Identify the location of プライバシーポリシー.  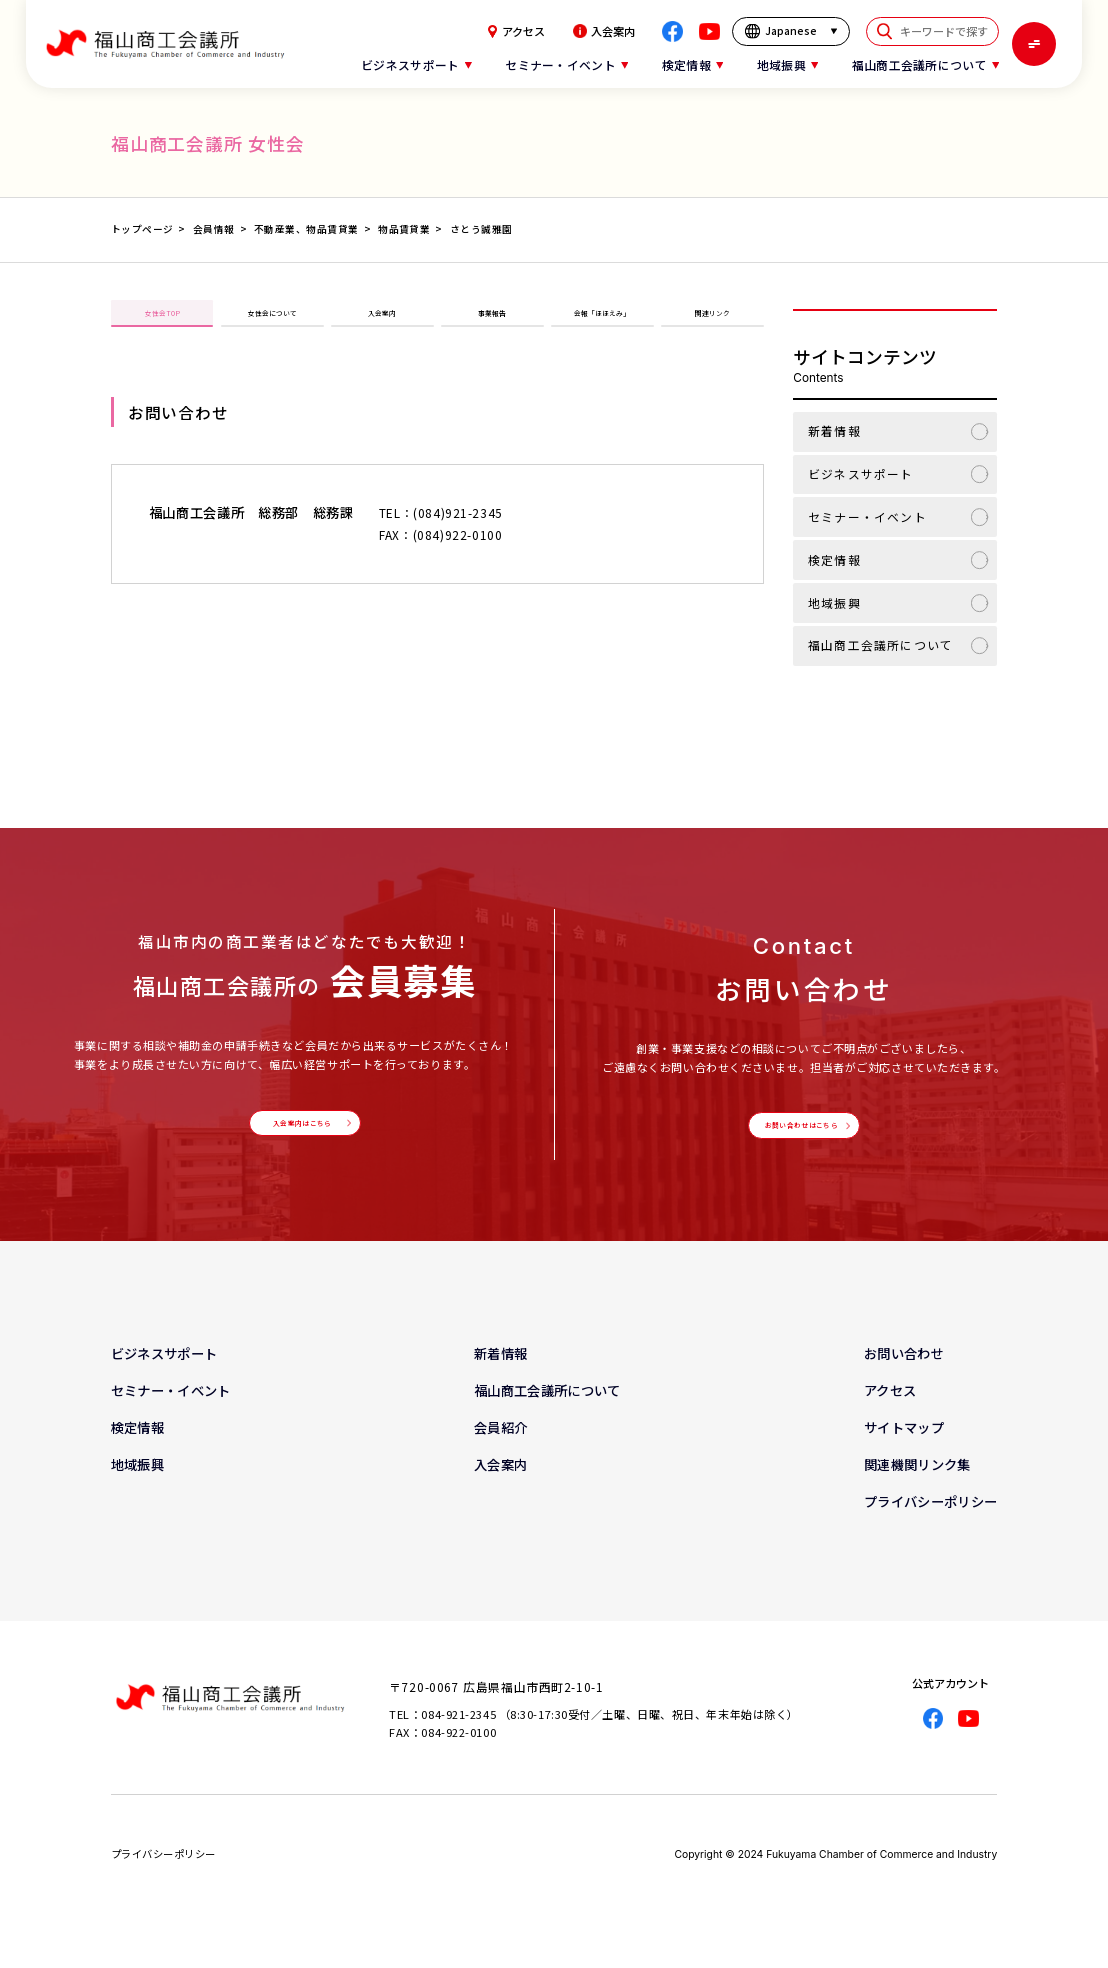
(930, 1521).